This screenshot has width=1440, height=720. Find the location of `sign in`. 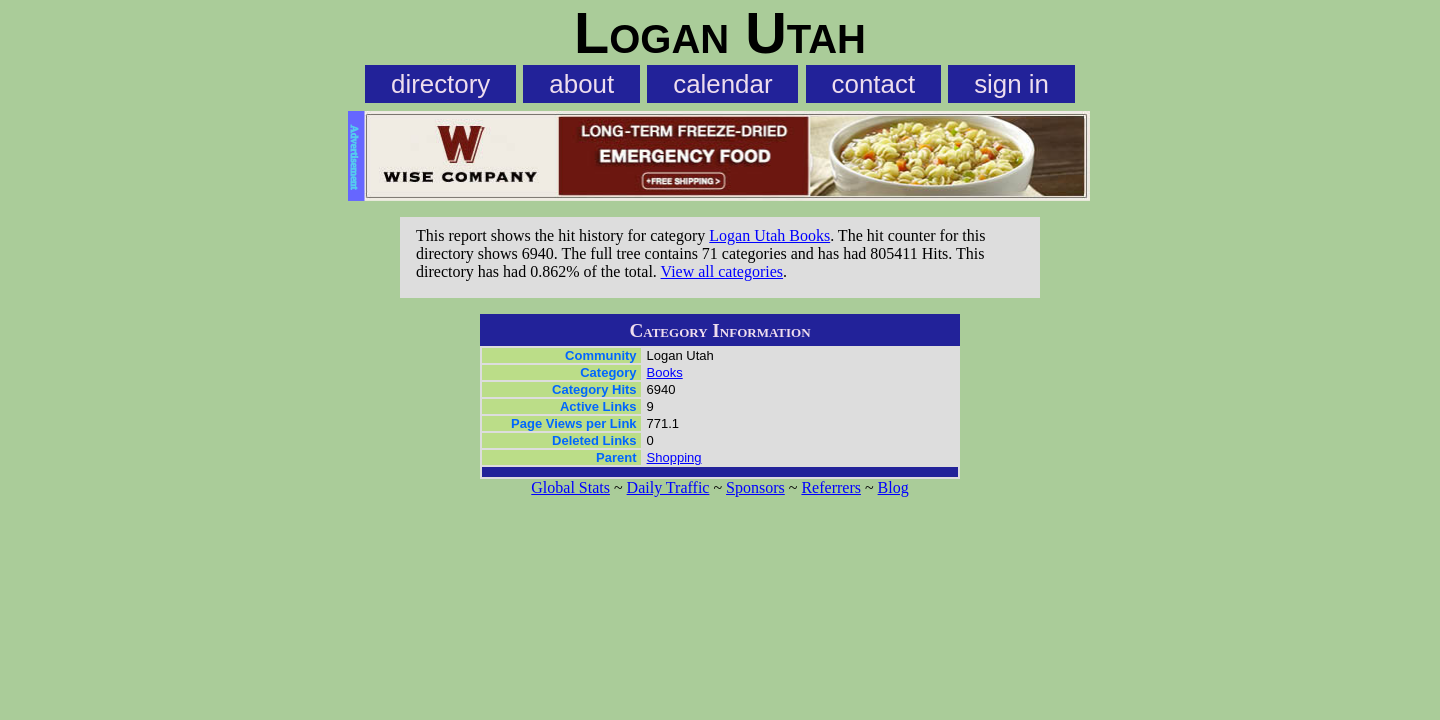

sign in is located at coordinates (1011, 84).